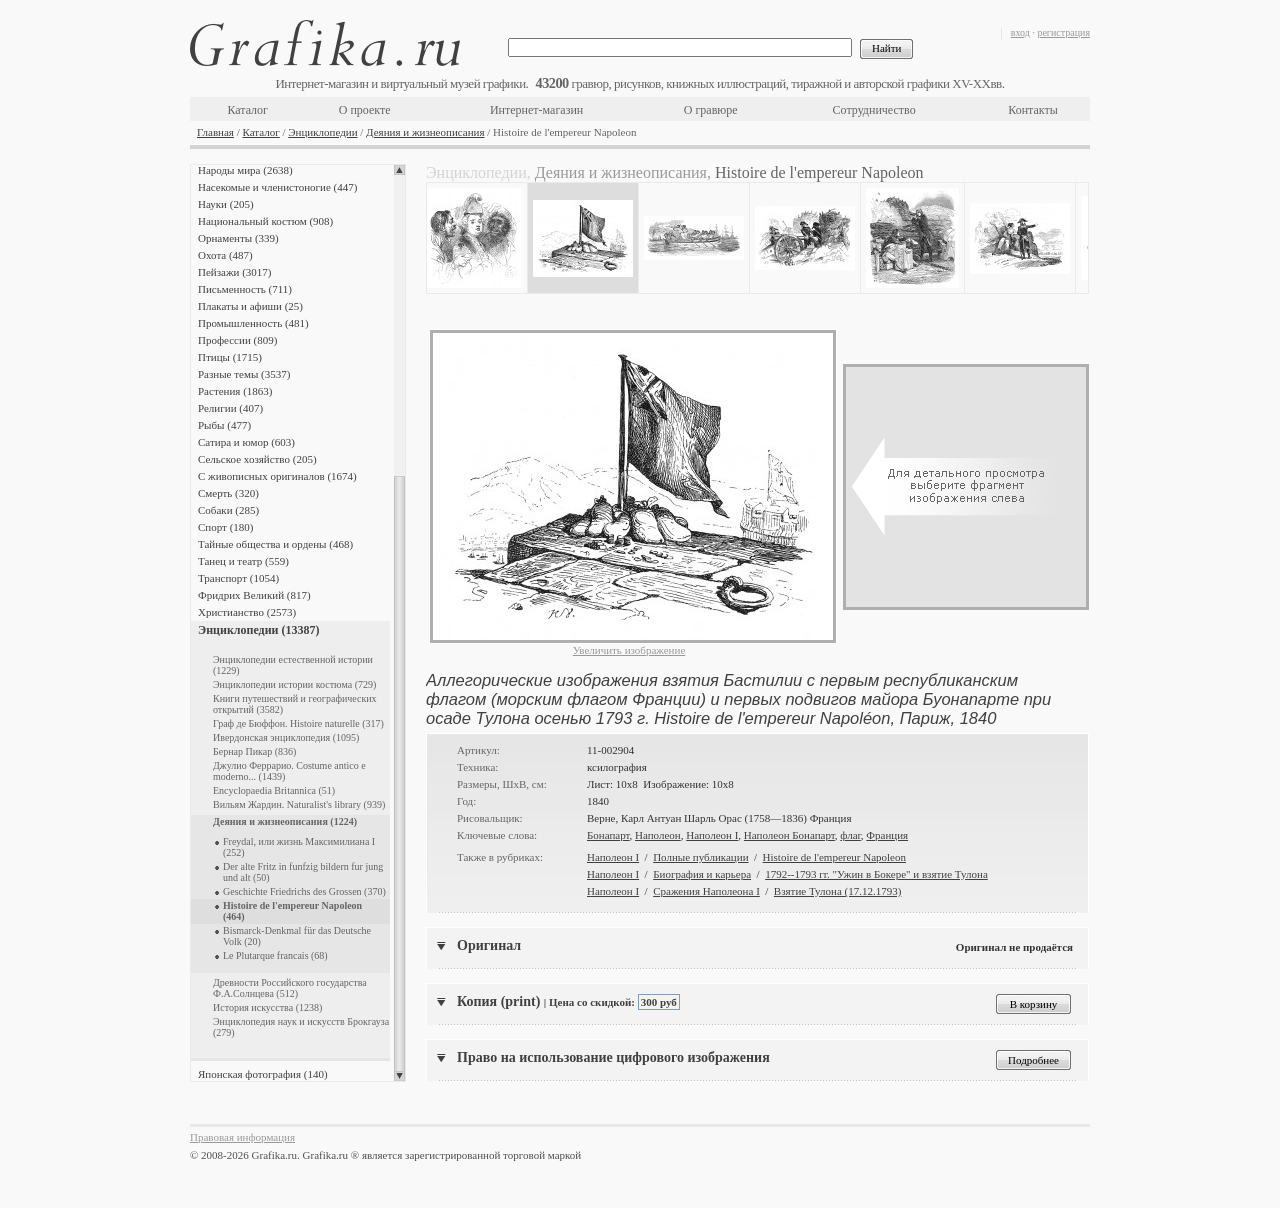 The image size is (1280, 1208). What do you see at coordinates (289, 771) in the screenshot?
I see `Джулио Феррарио. Costume antico e moderno... (1439)` at bounding box center [289, 771].